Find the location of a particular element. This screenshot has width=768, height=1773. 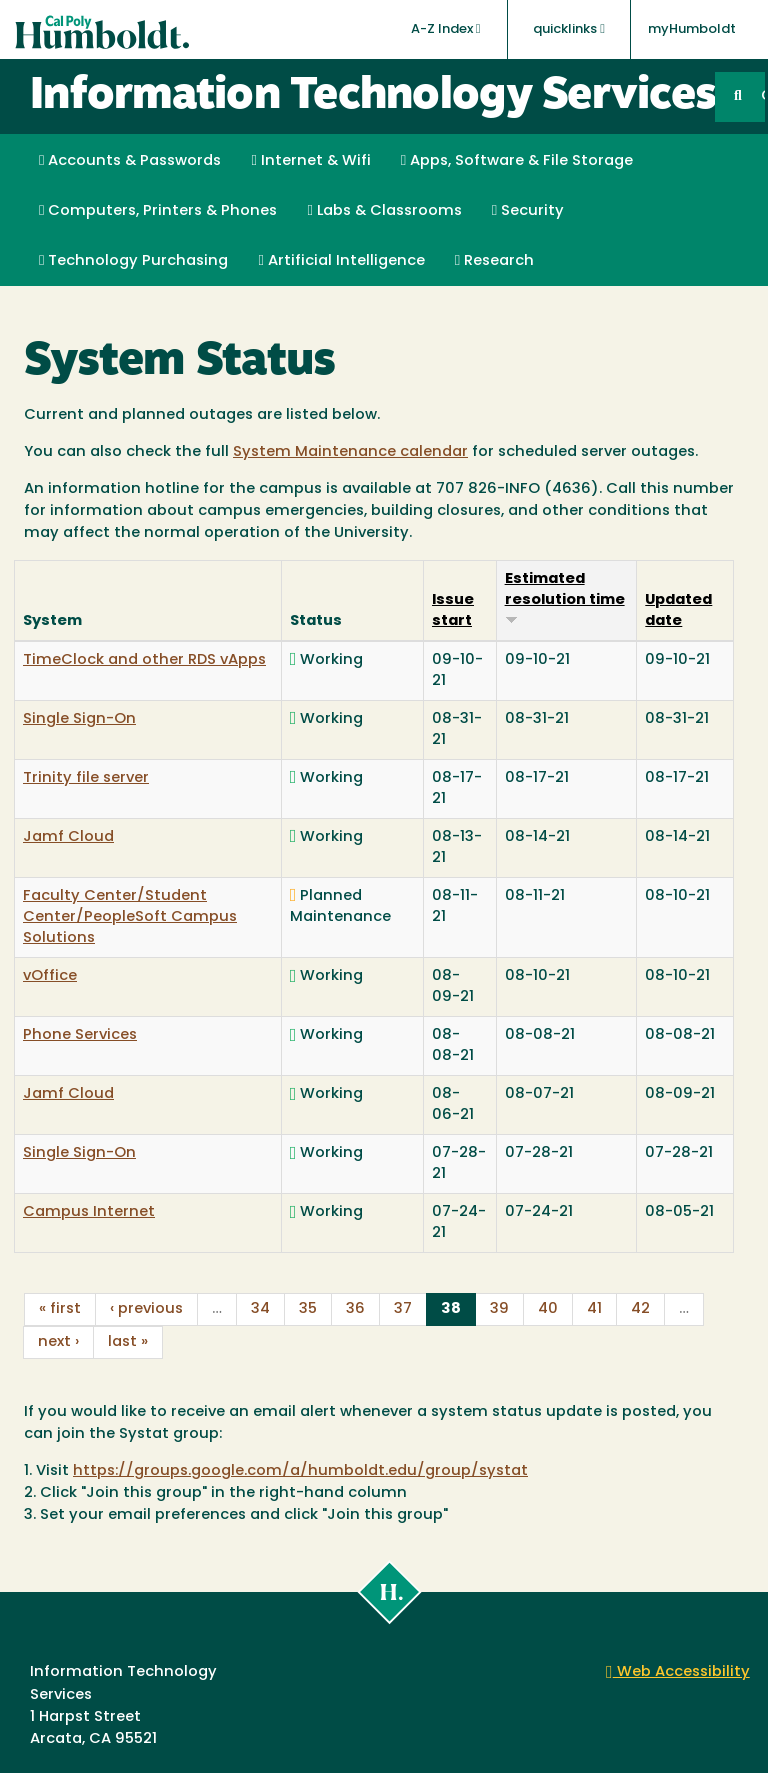

Accounts & Passwords is located at coordinates (130, 161).